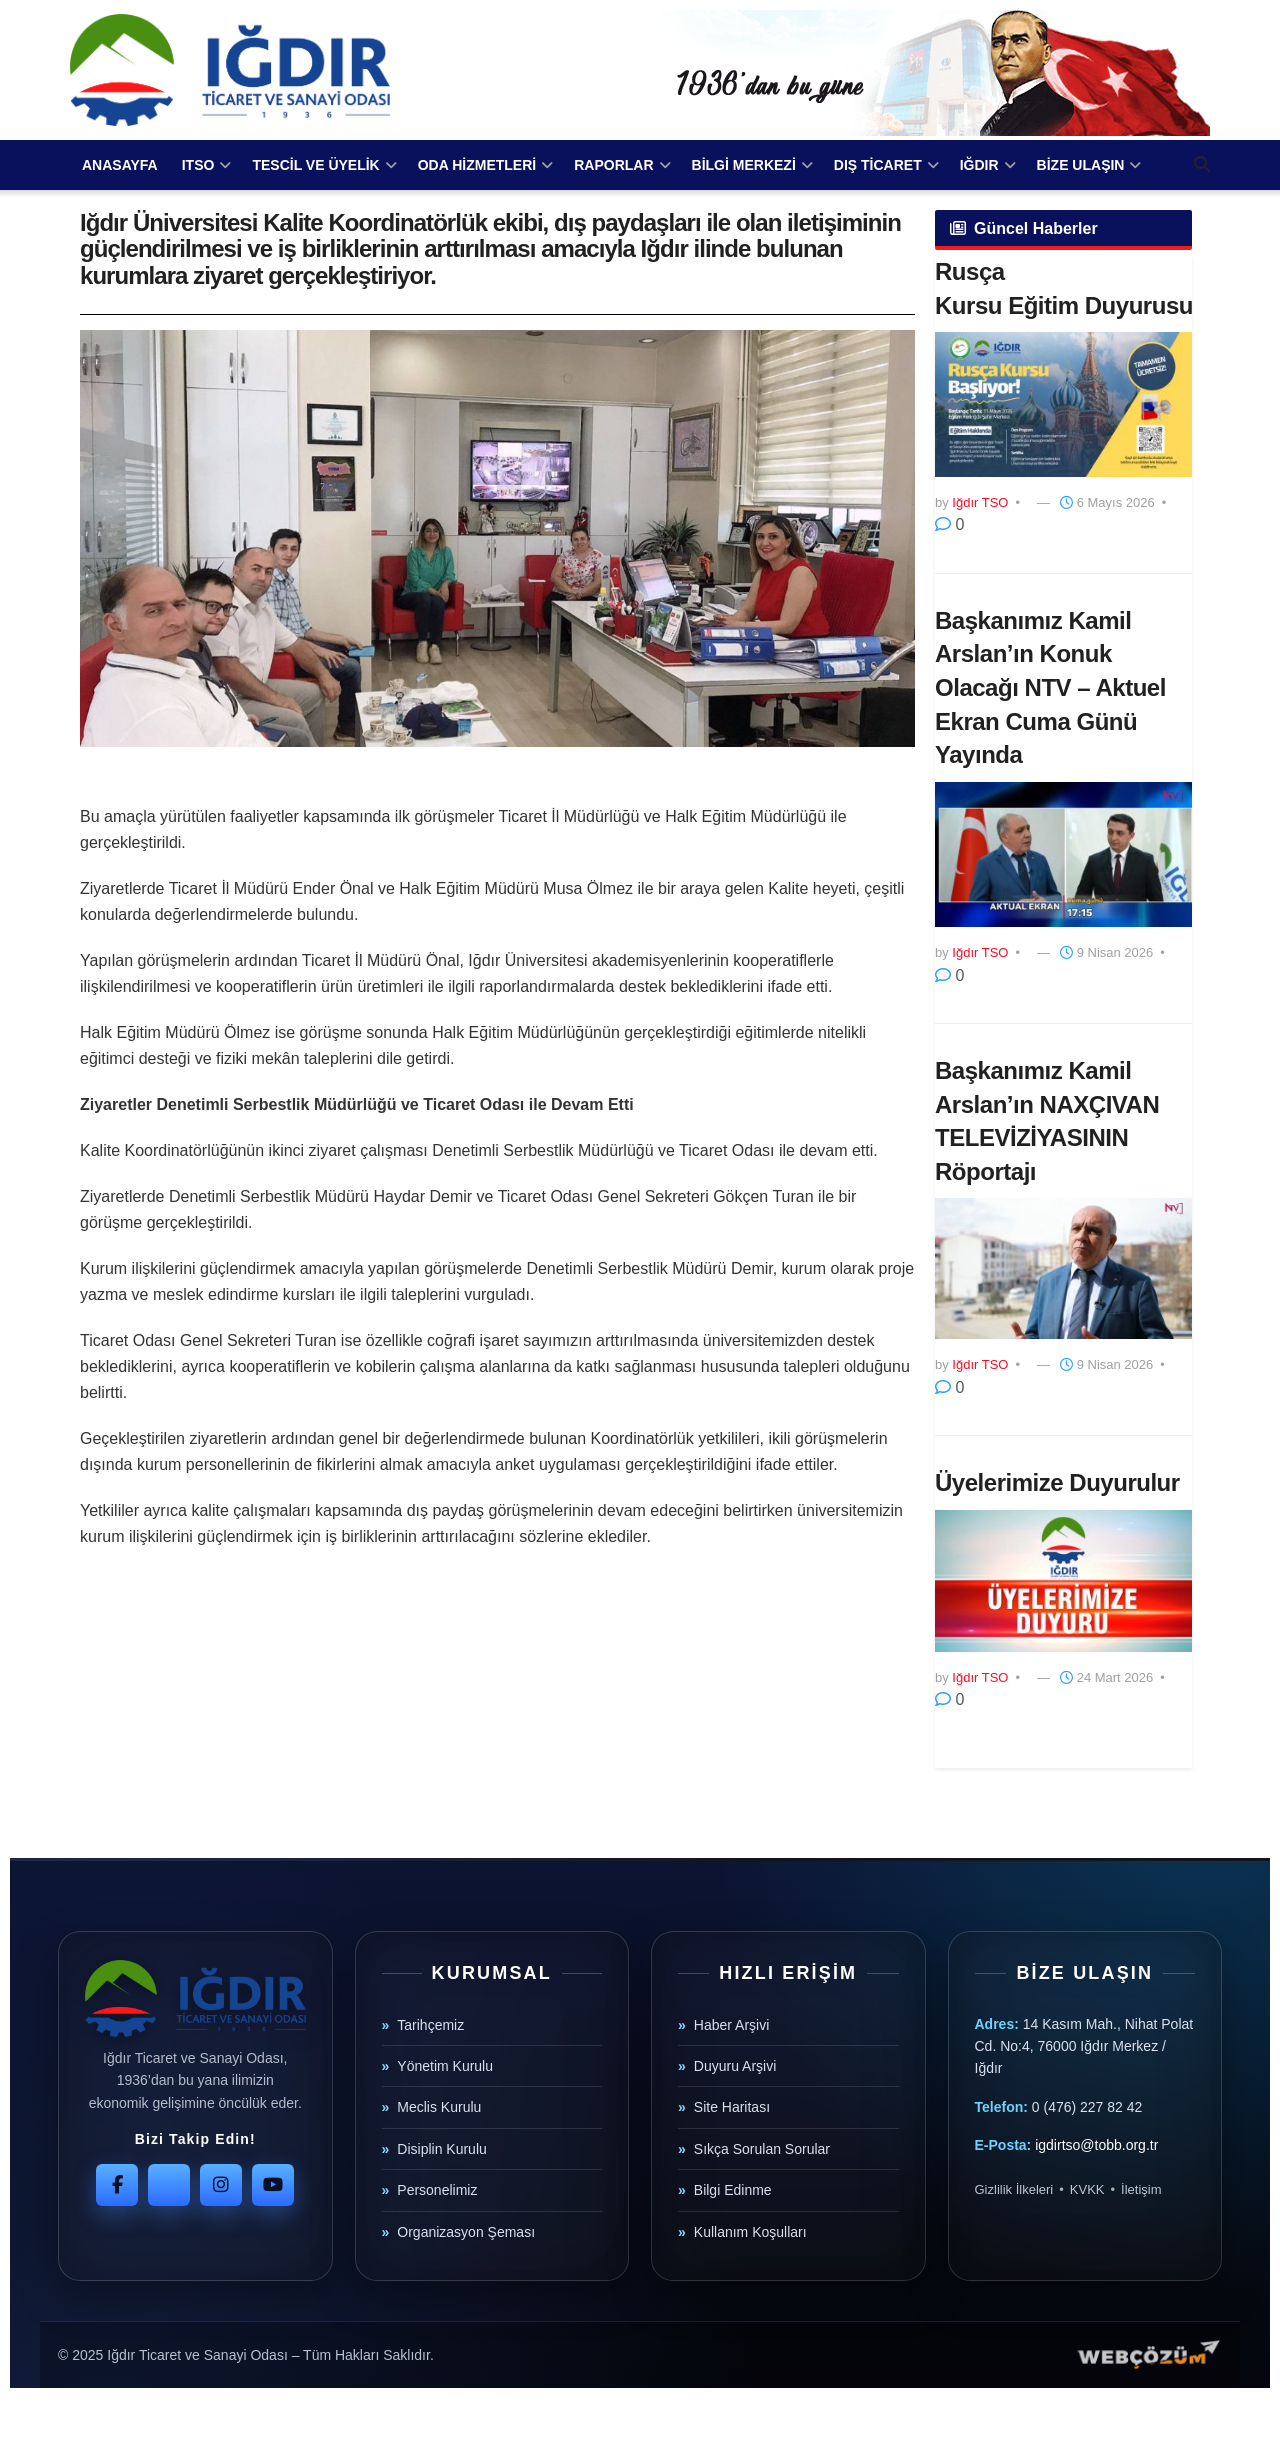  What do you see at coordinates (273, 2185) in the screenshot?
I see `[YouTube]` at bounding box center [273, 2185].